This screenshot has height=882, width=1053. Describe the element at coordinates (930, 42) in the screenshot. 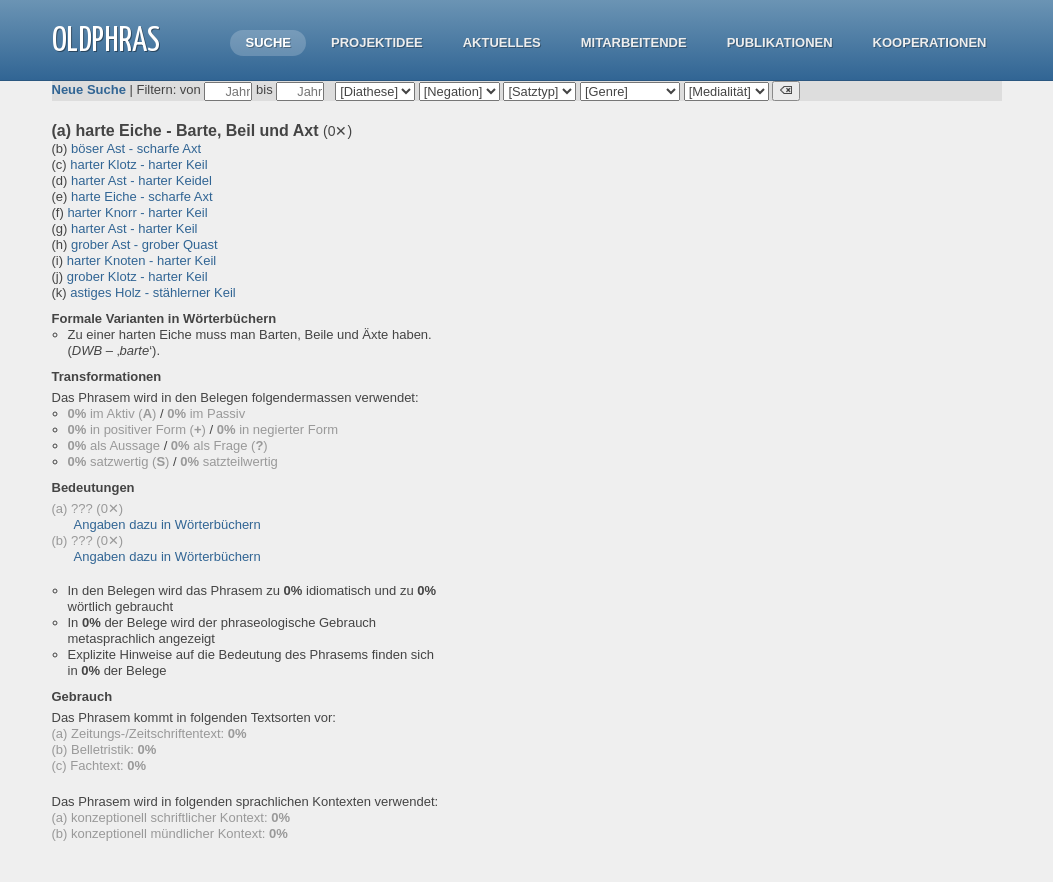

I see `Kooperationen` at that location.